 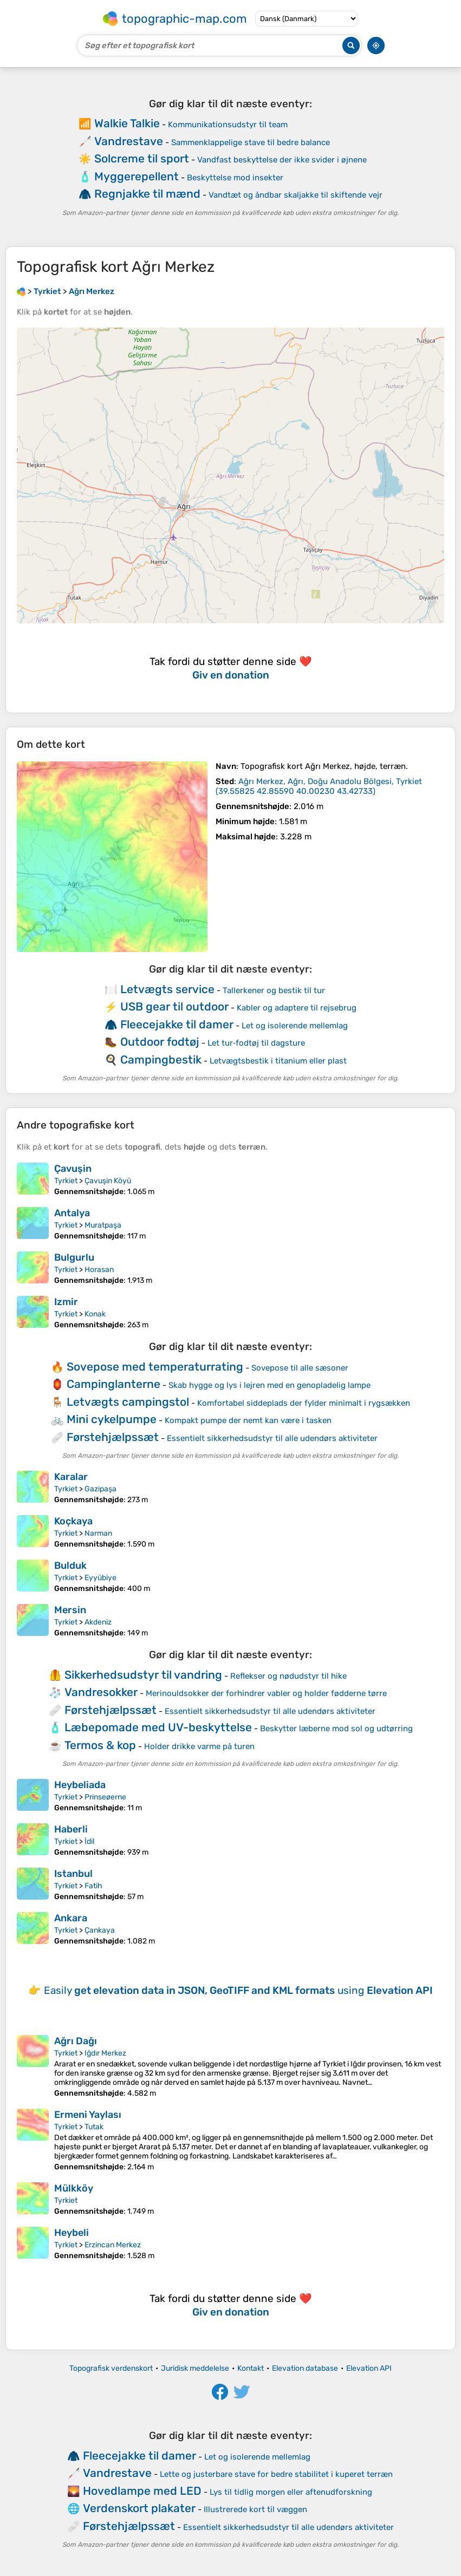 What do you see at coordinates (98, 1533) in the screenshot?
I see `Narman` at bounding box center [98, 1533].